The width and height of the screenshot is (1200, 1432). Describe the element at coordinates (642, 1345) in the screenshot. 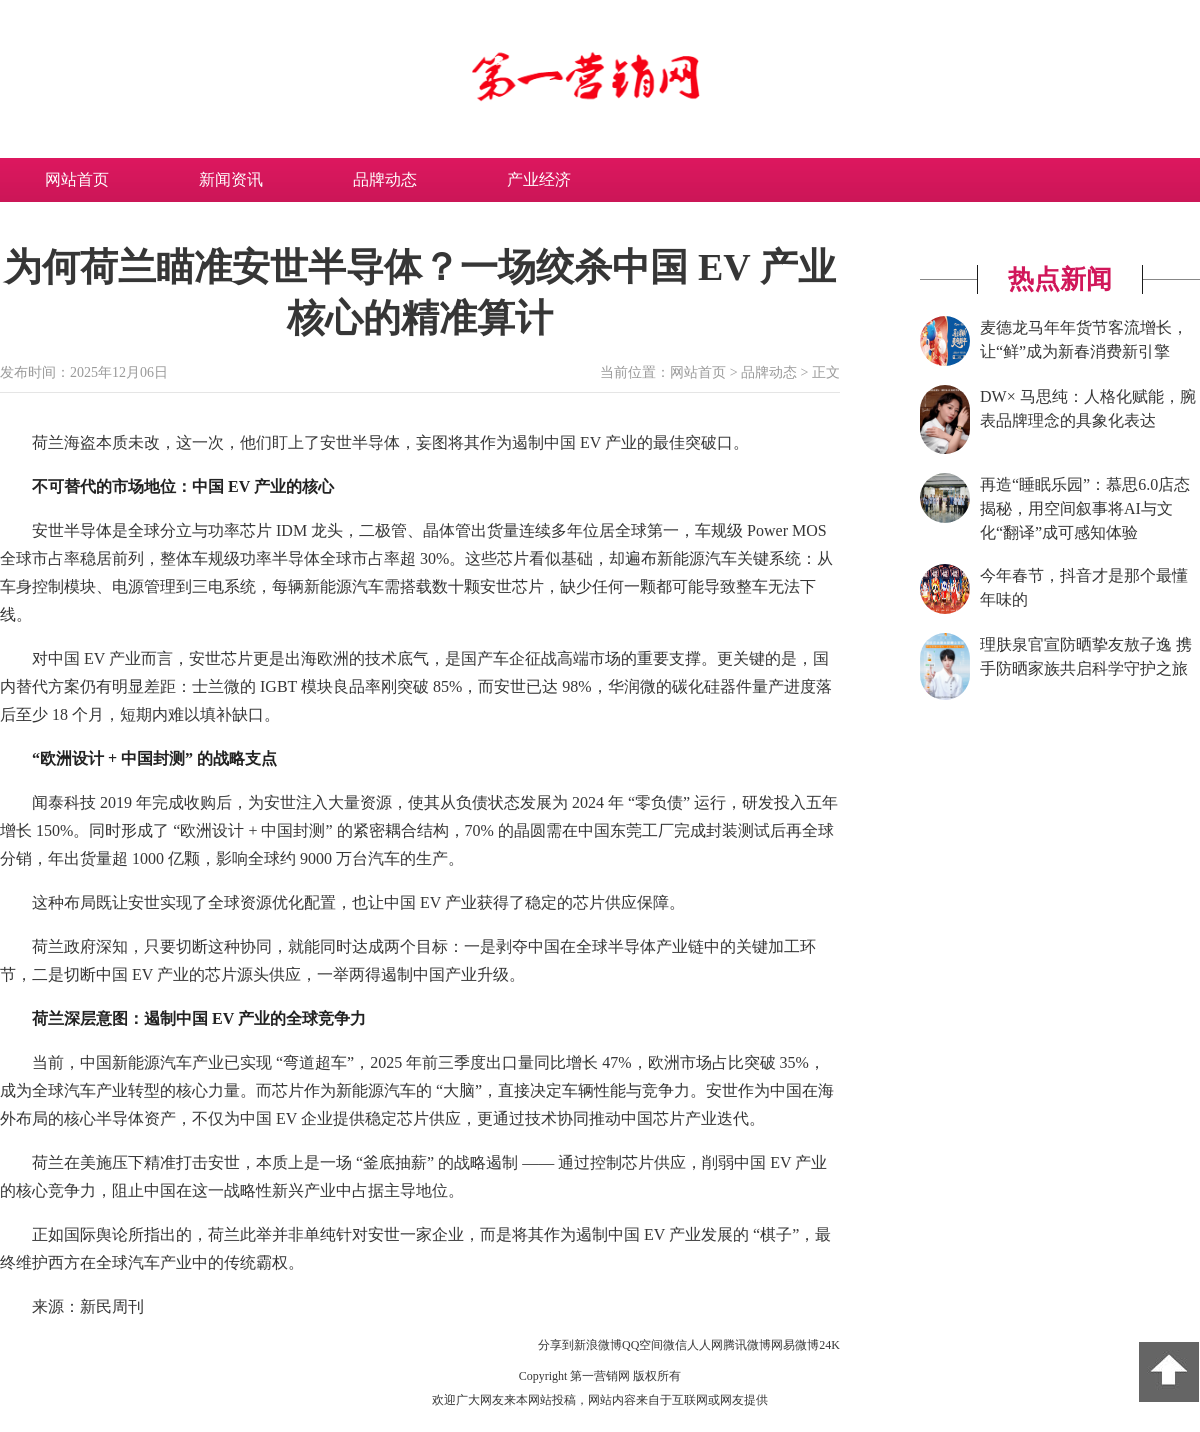

I see `QQ空间` at that location.